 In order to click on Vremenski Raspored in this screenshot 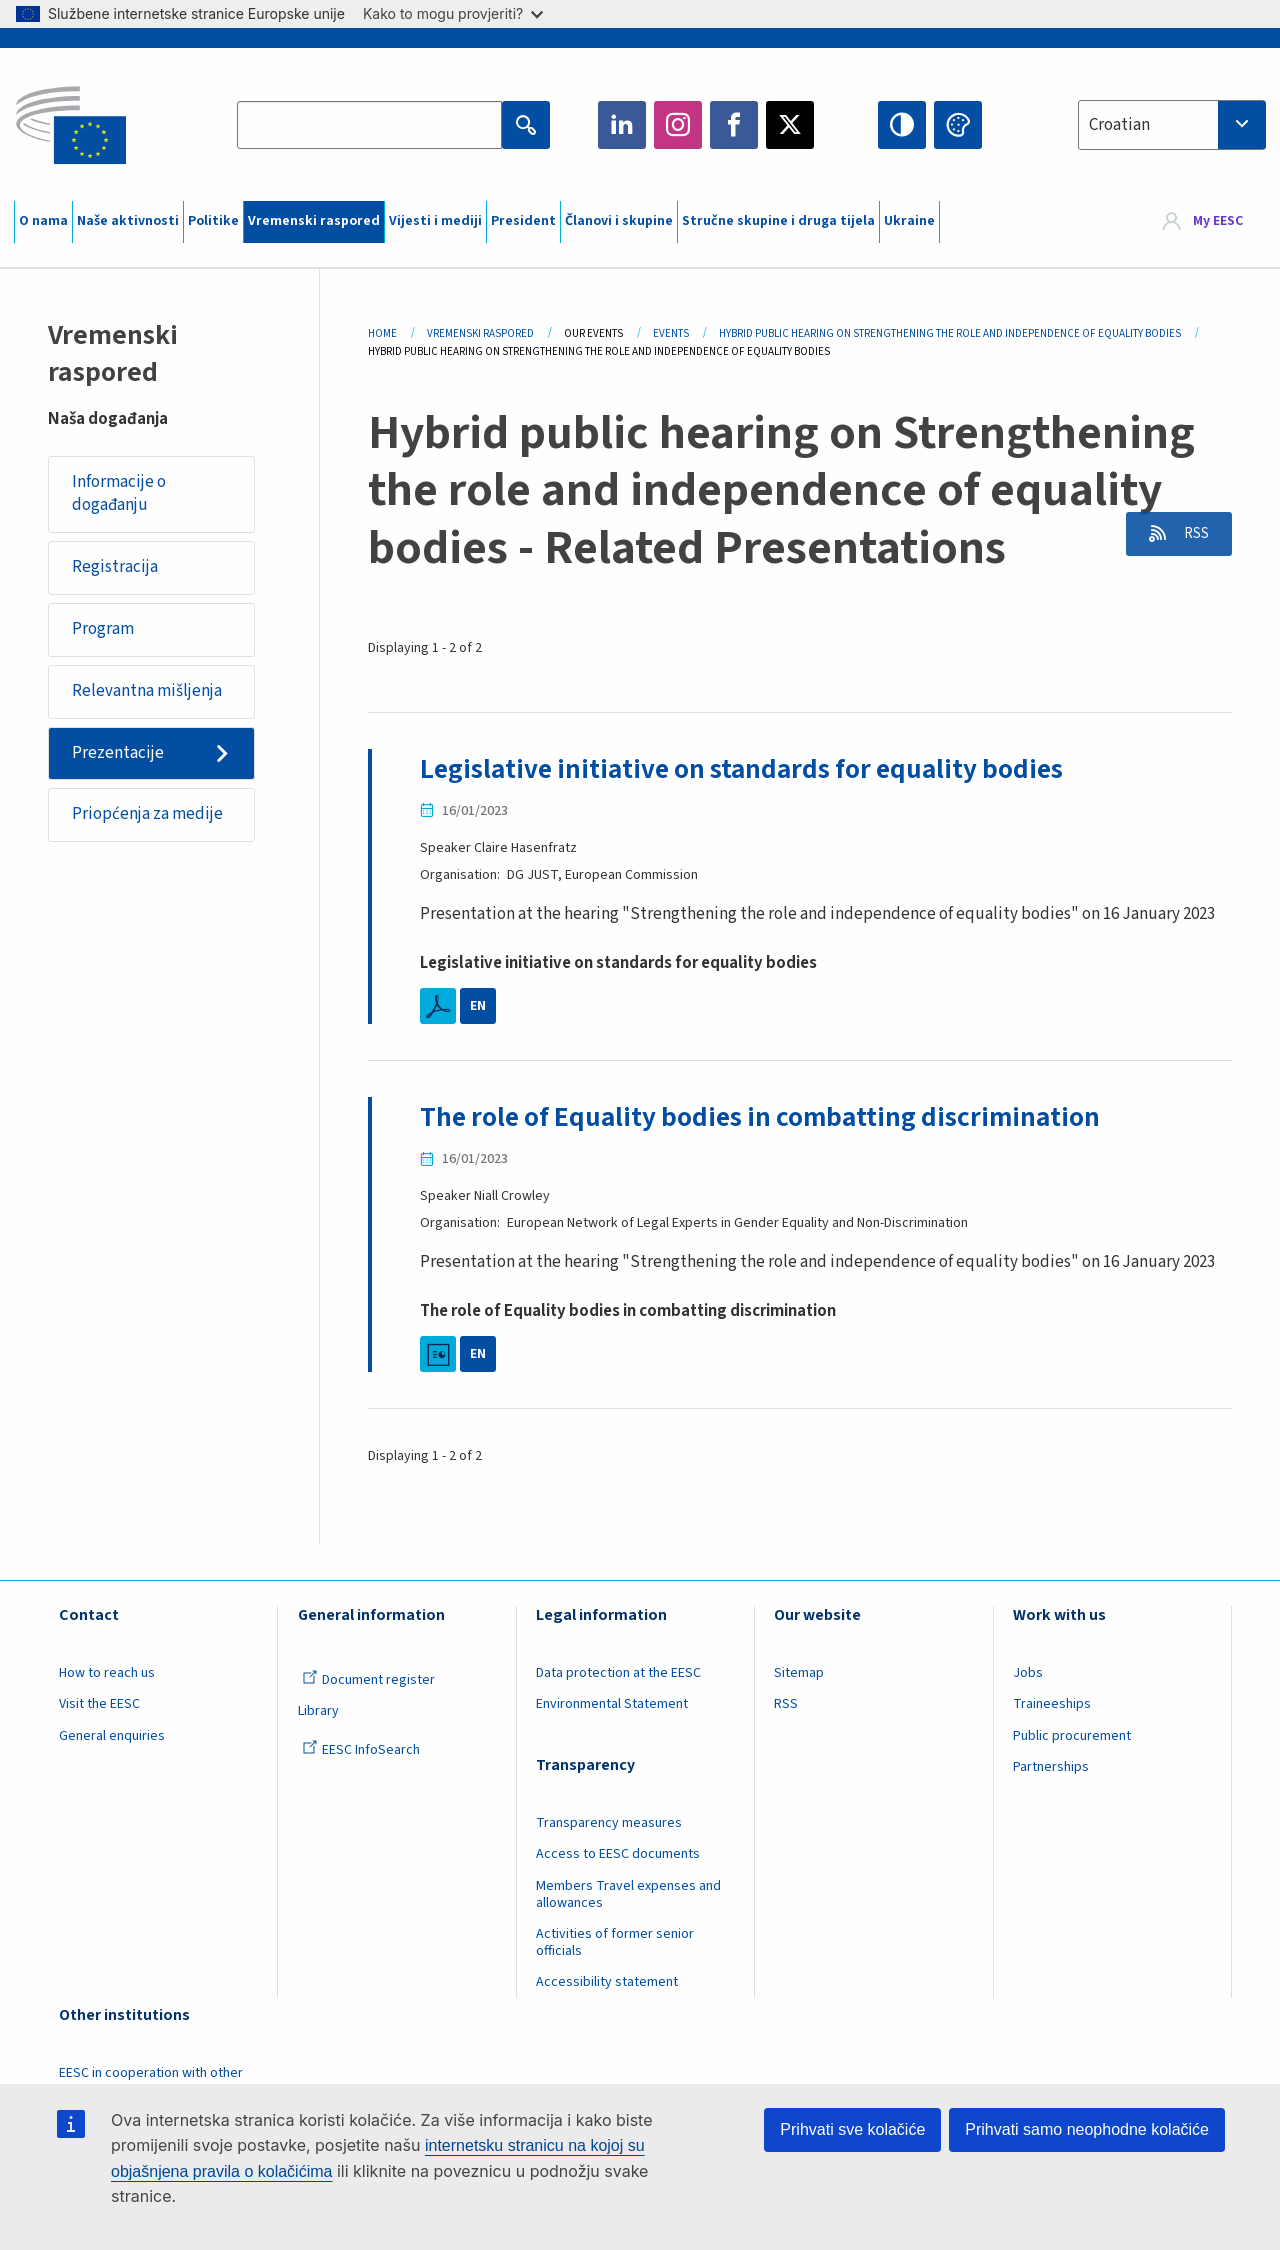, I will do `click(480, 333)`.